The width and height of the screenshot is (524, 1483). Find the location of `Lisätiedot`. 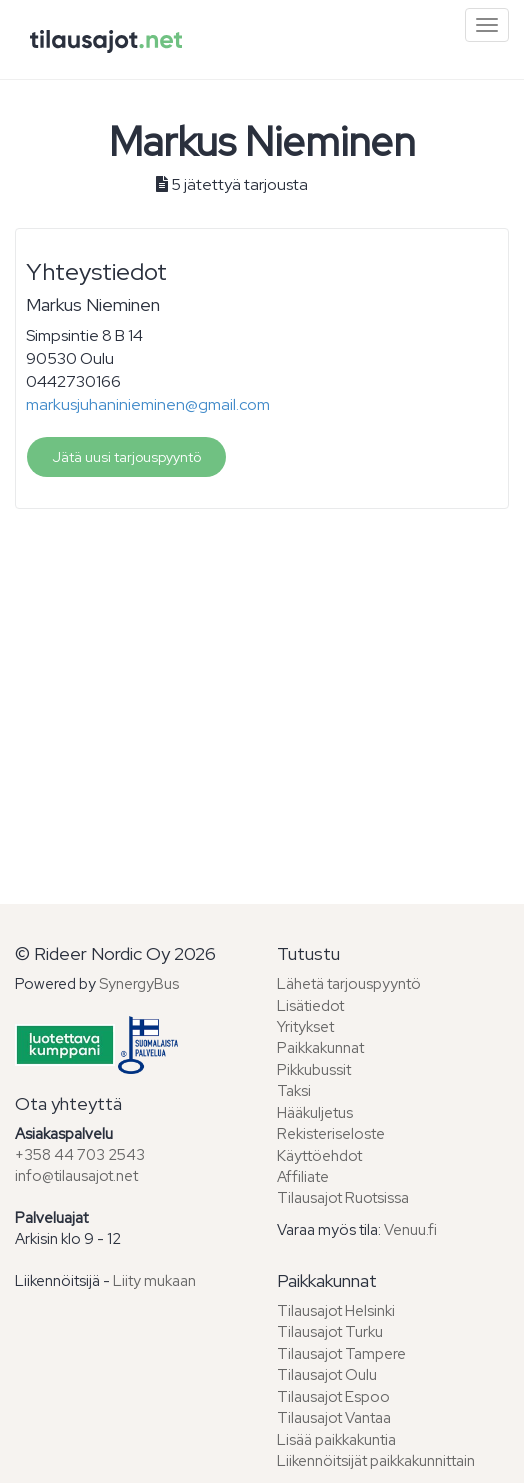

Lisätiedot is located at coordinates (310, 1006).